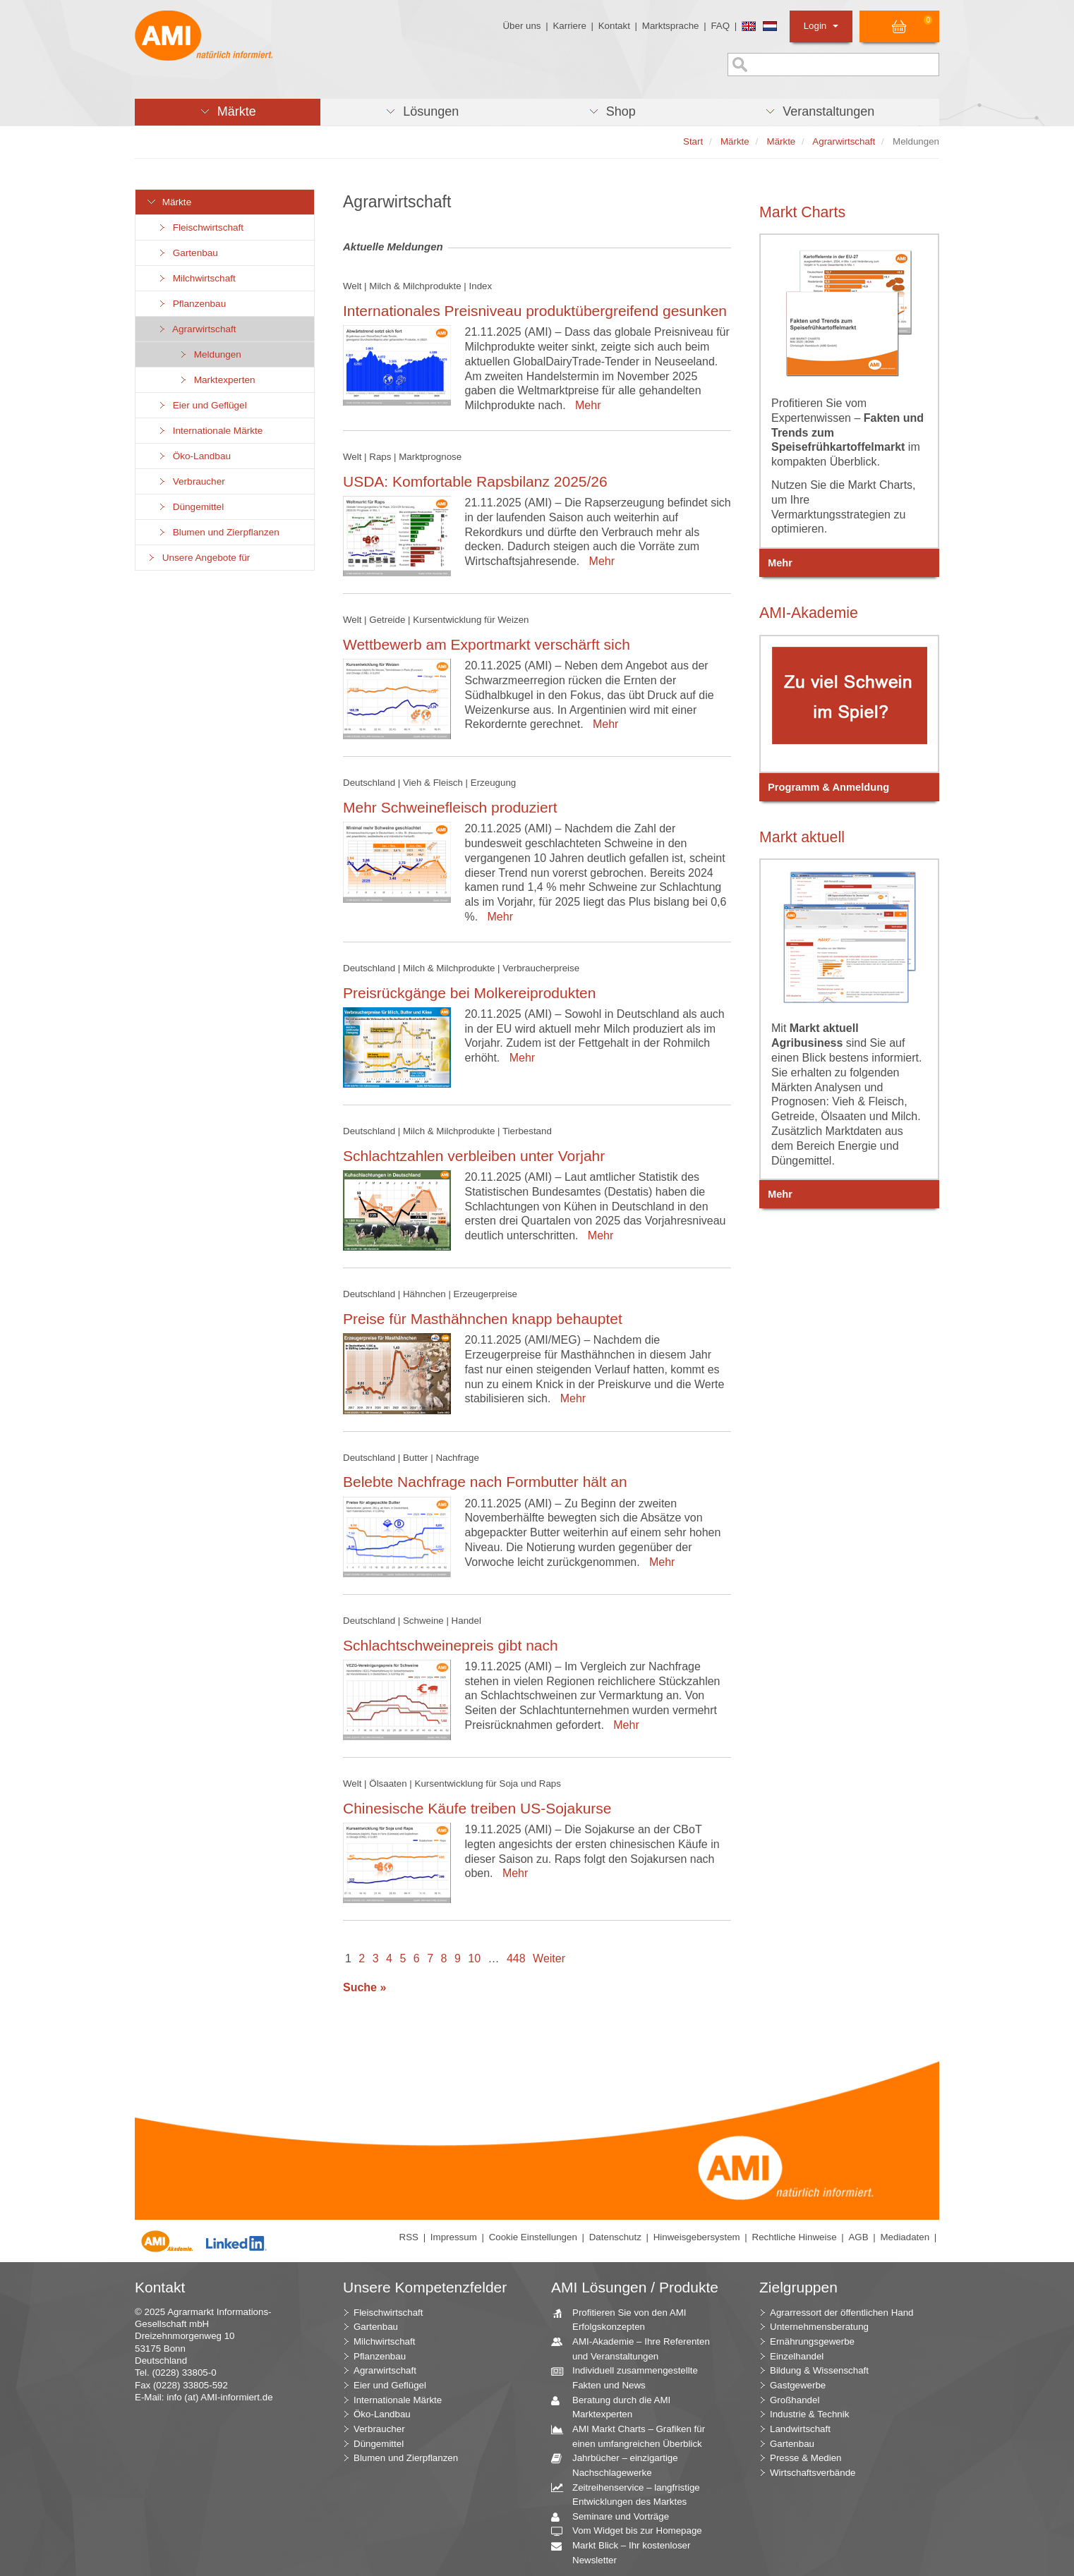  Describe the element at coordinates (535, 311) in the screenshot. I see `Internationales Preisniveau produktübergreifend gesunken` at that location.